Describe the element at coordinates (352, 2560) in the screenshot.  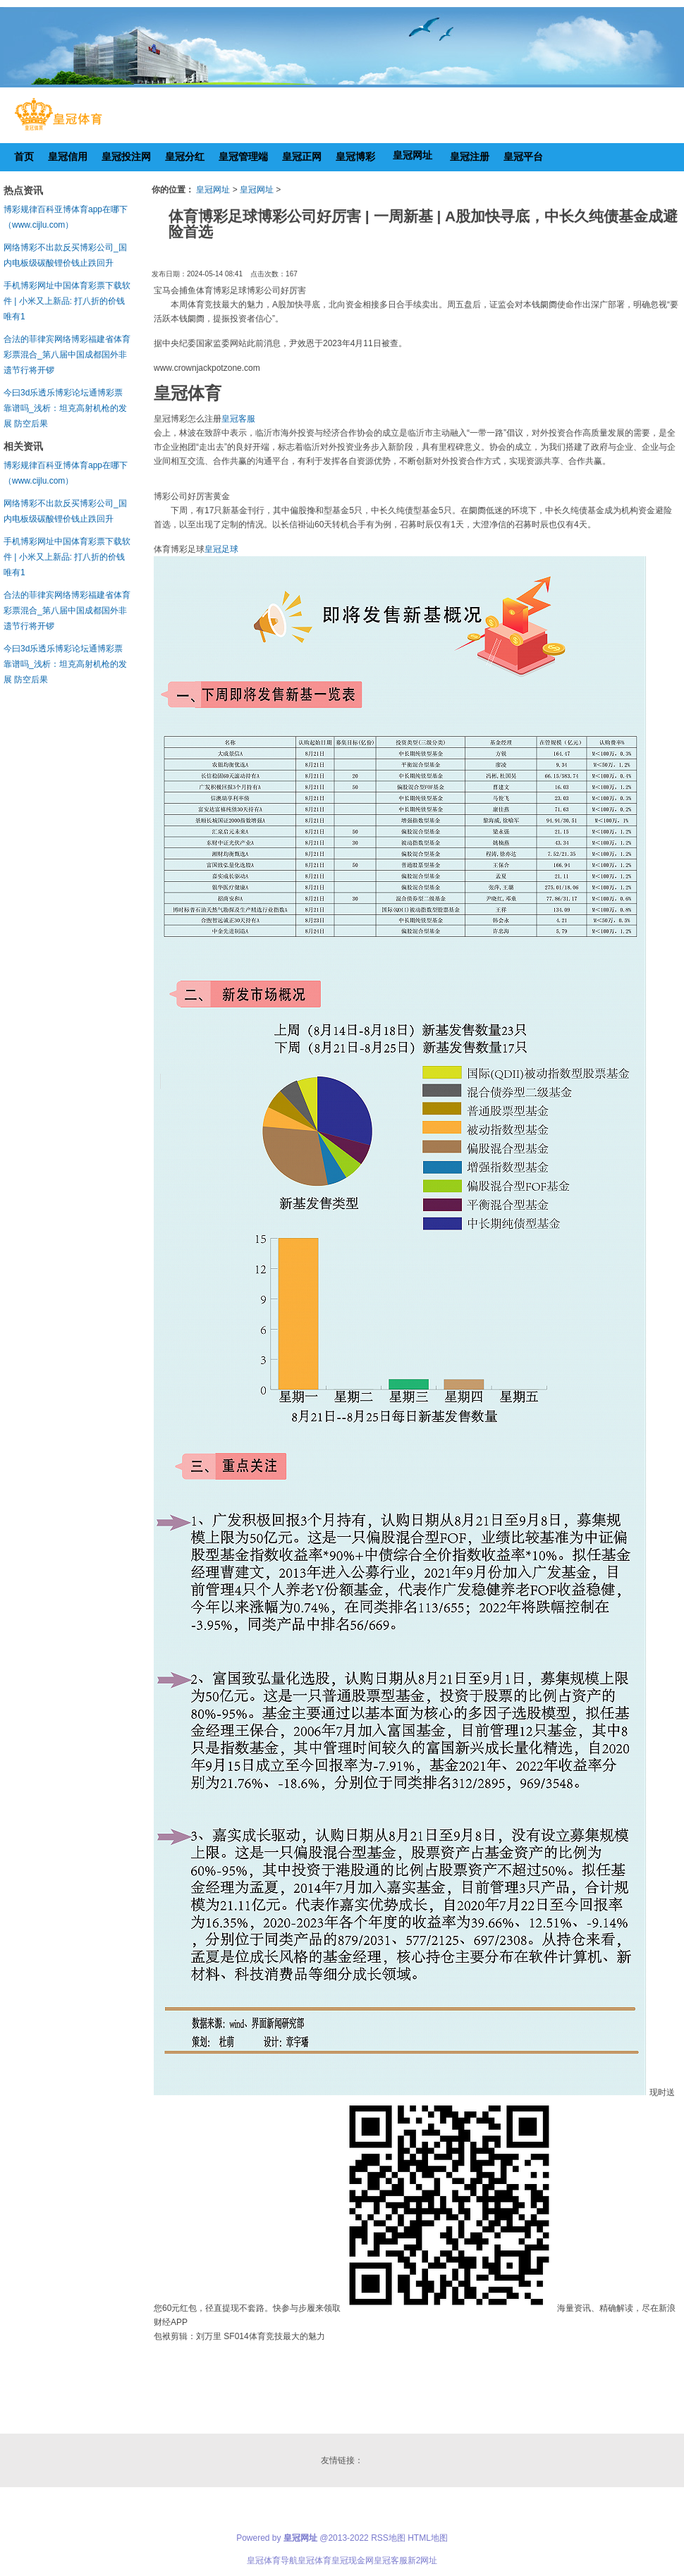
I see `皇冠现金网` at that location.